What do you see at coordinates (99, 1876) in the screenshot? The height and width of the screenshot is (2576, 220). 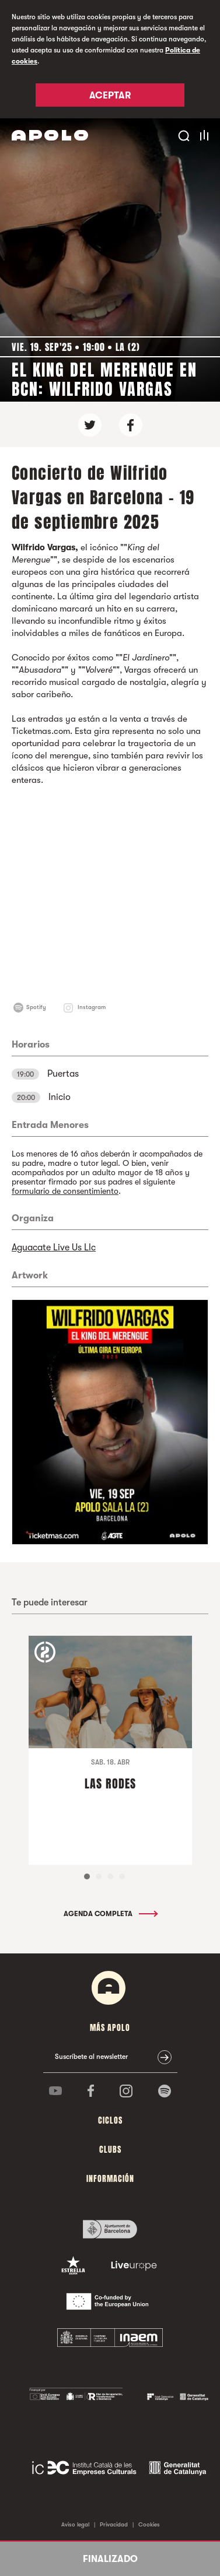 I see `2 [tab]` at bounding box center [99, 1876].